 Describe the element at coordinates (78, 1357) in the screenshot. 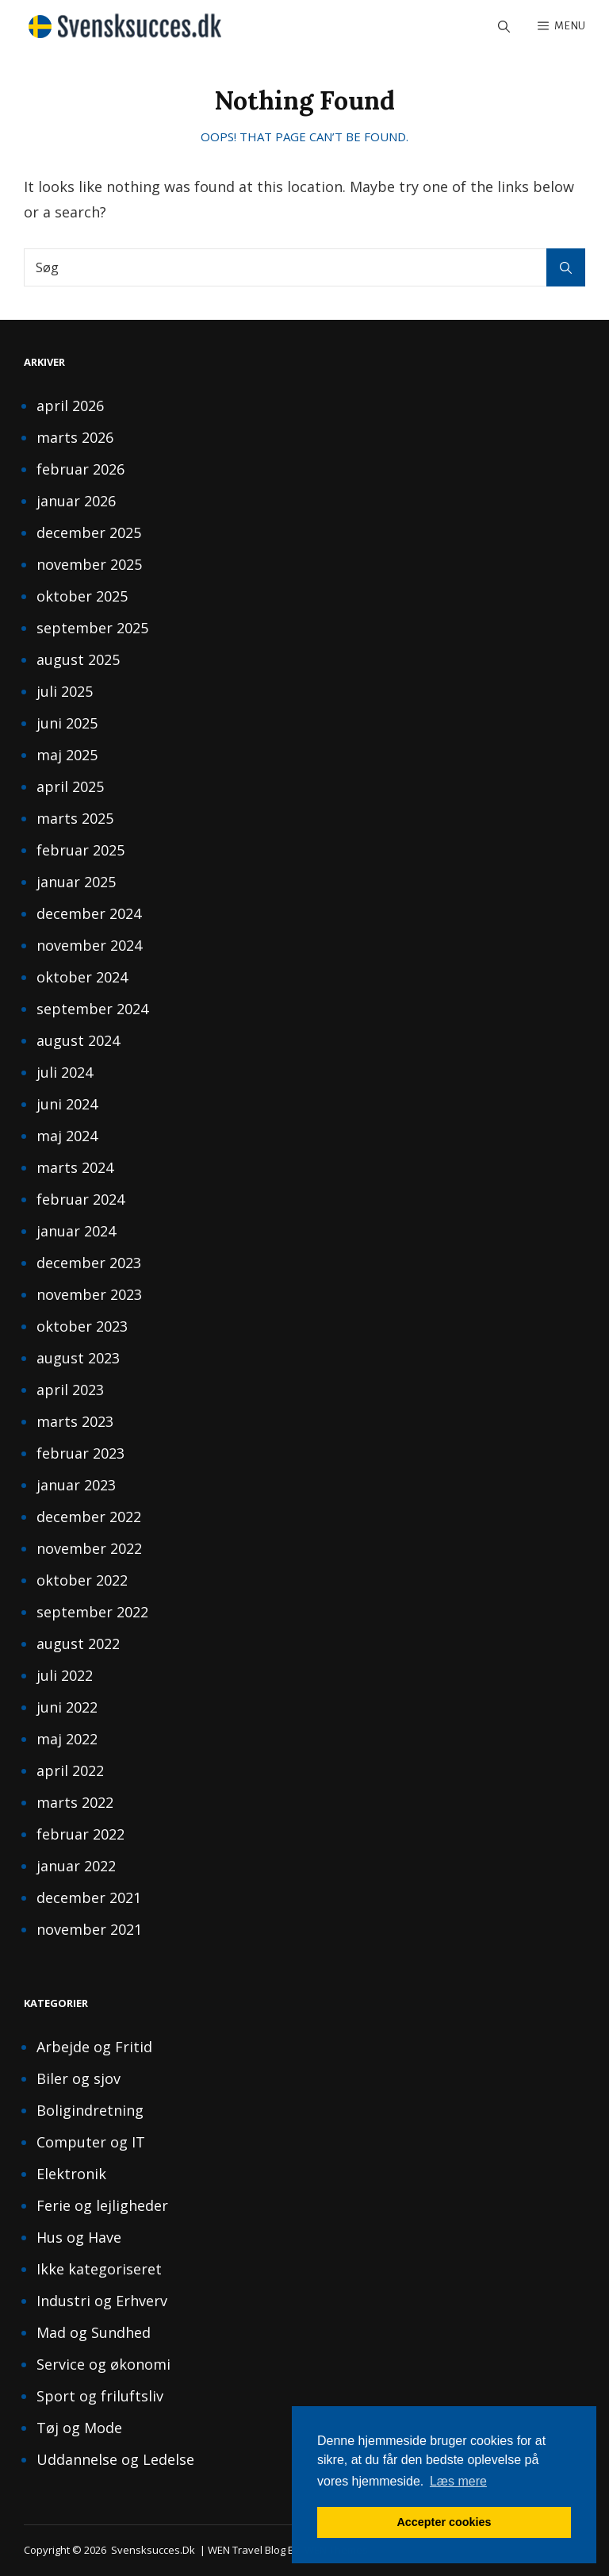

I see `august 2023` at that location.